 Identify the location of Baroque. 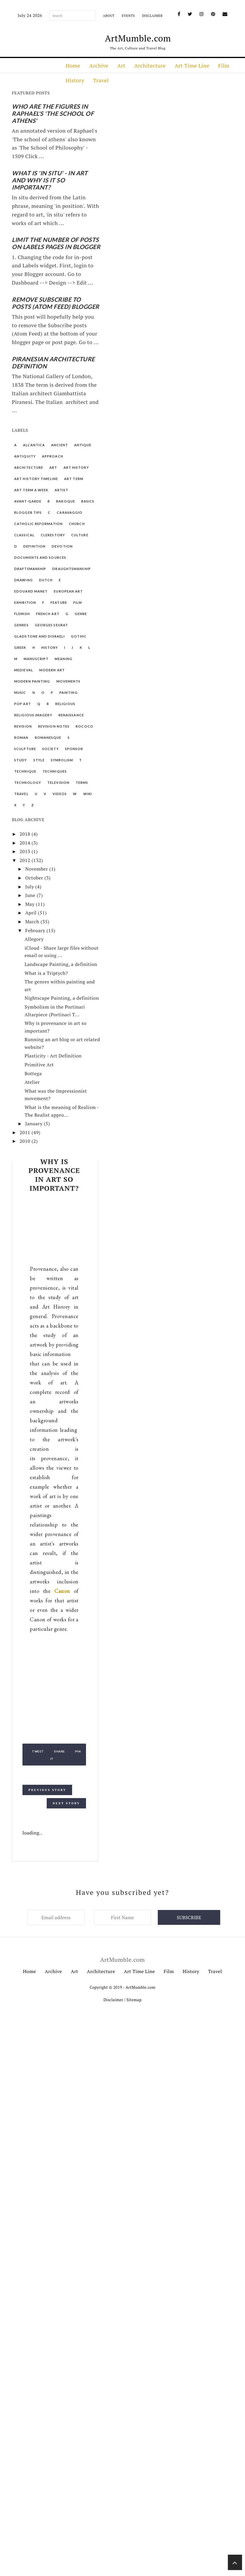
(65, 501).